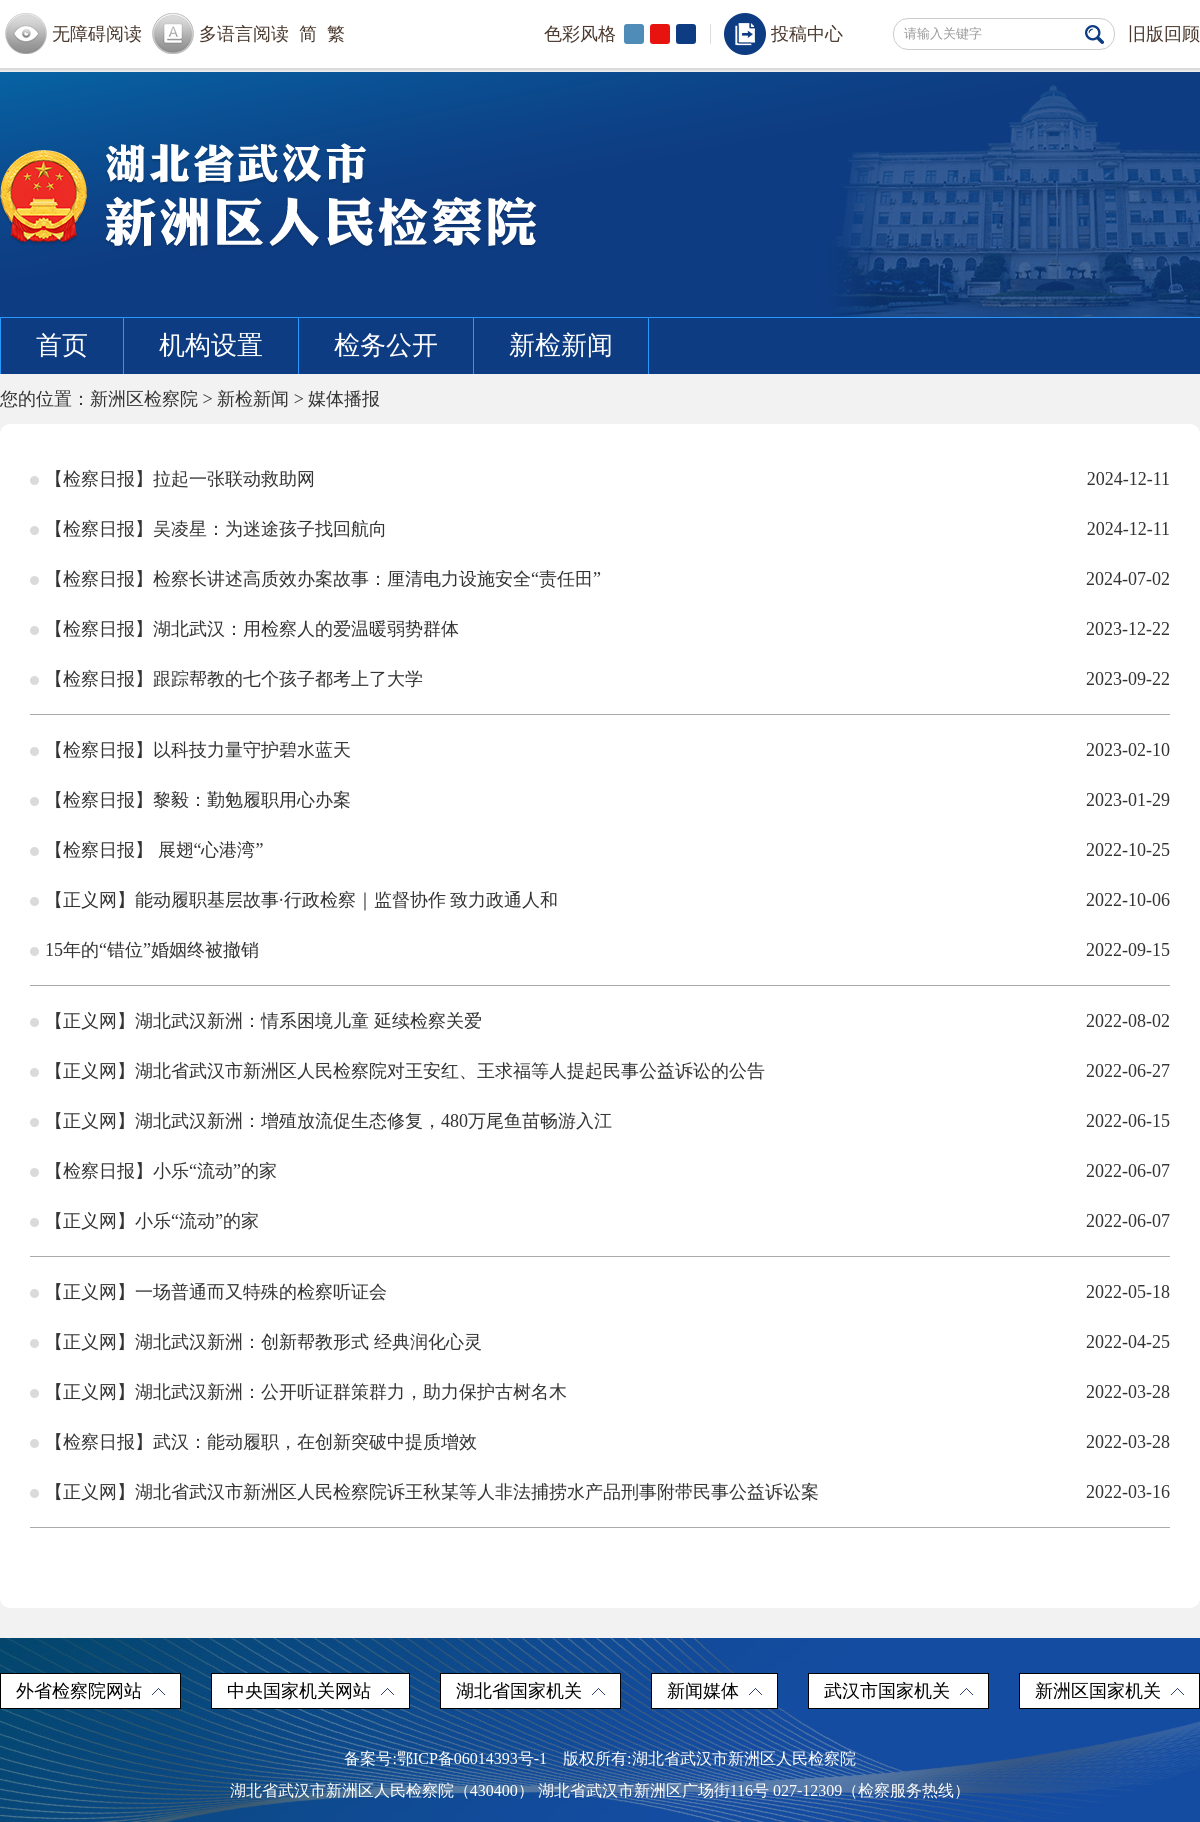 The width and height of the screenshot is (1200, 1822). What do you see at coordinates (161, 1171) in the screenshot?
I see `【检察日报】小乐“流动”的家` at bounding box center [161, 1171].